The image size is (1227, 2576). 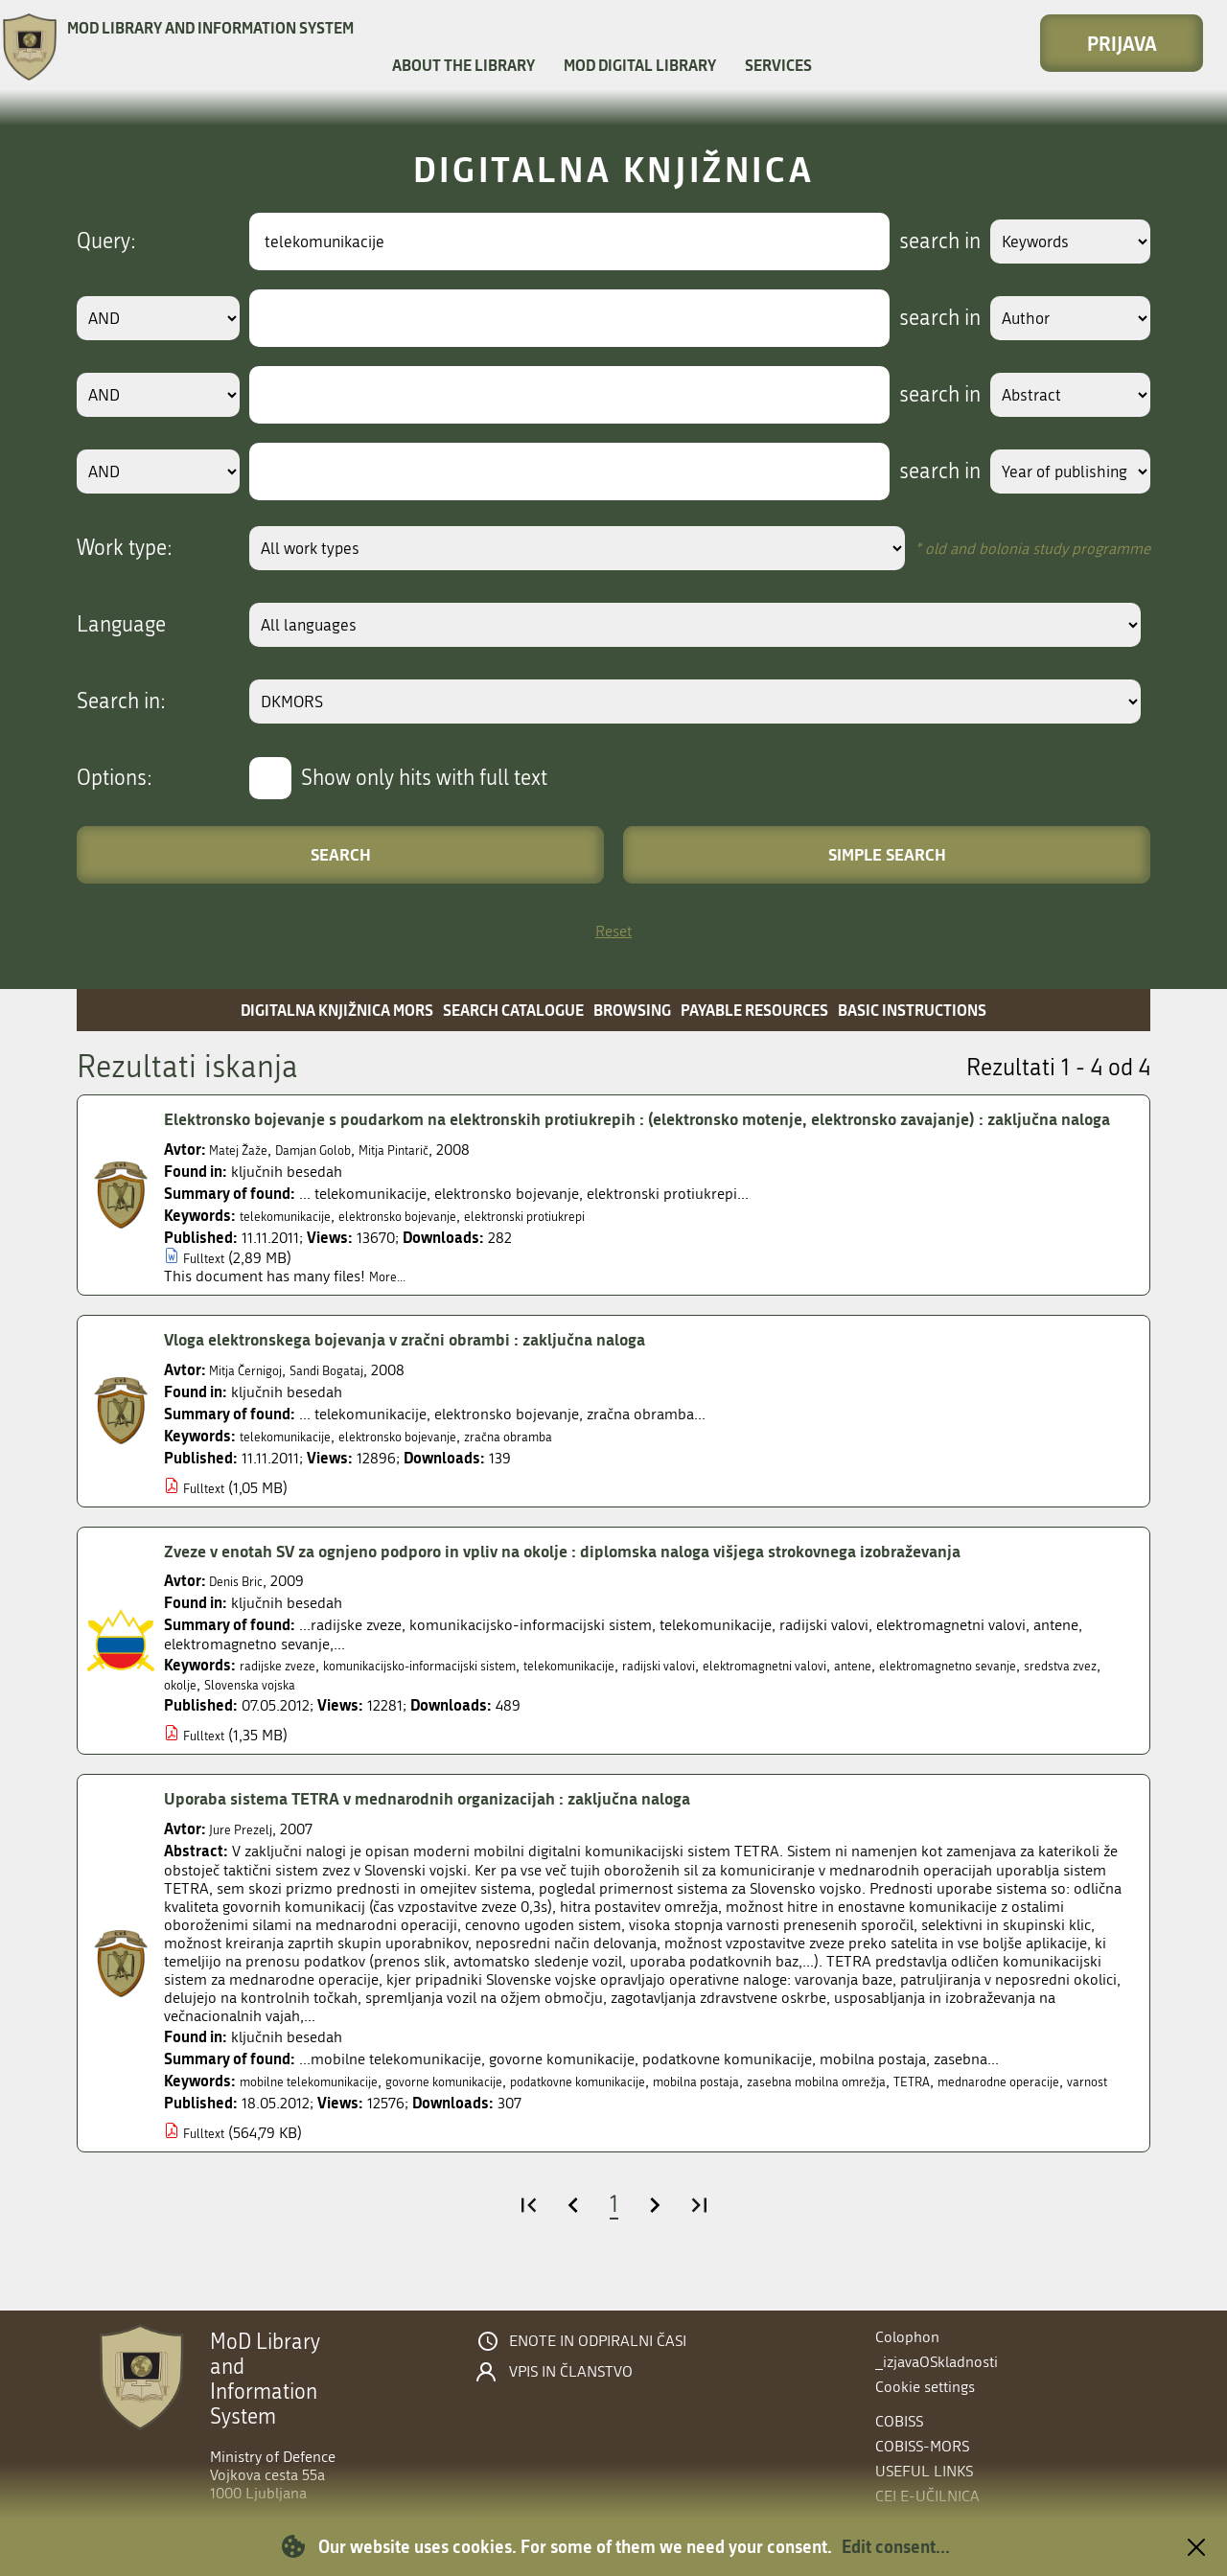 I want to click on Vloga elektronskega bojevanja v zračni obrambi : zaključna naloga, so click(x=443, y=1366).